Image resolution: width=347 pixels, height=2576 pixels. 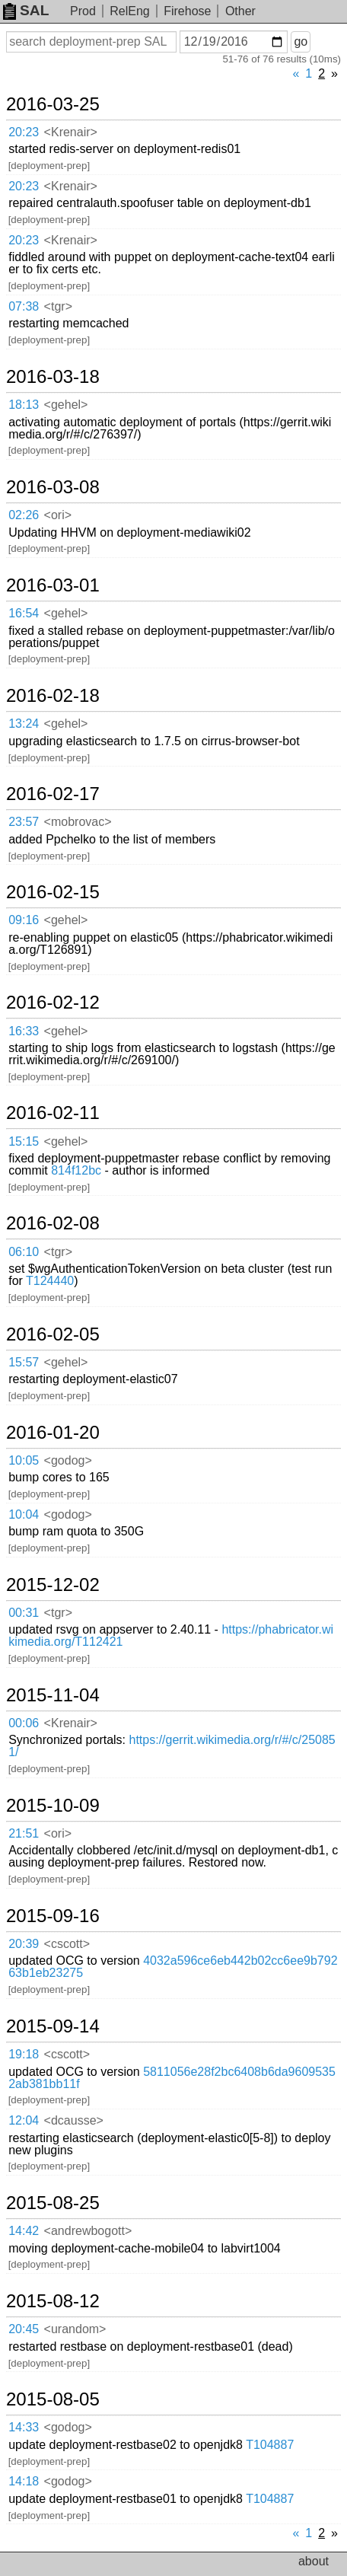 I want to click on 10:04, so click(x=23, y=1514).